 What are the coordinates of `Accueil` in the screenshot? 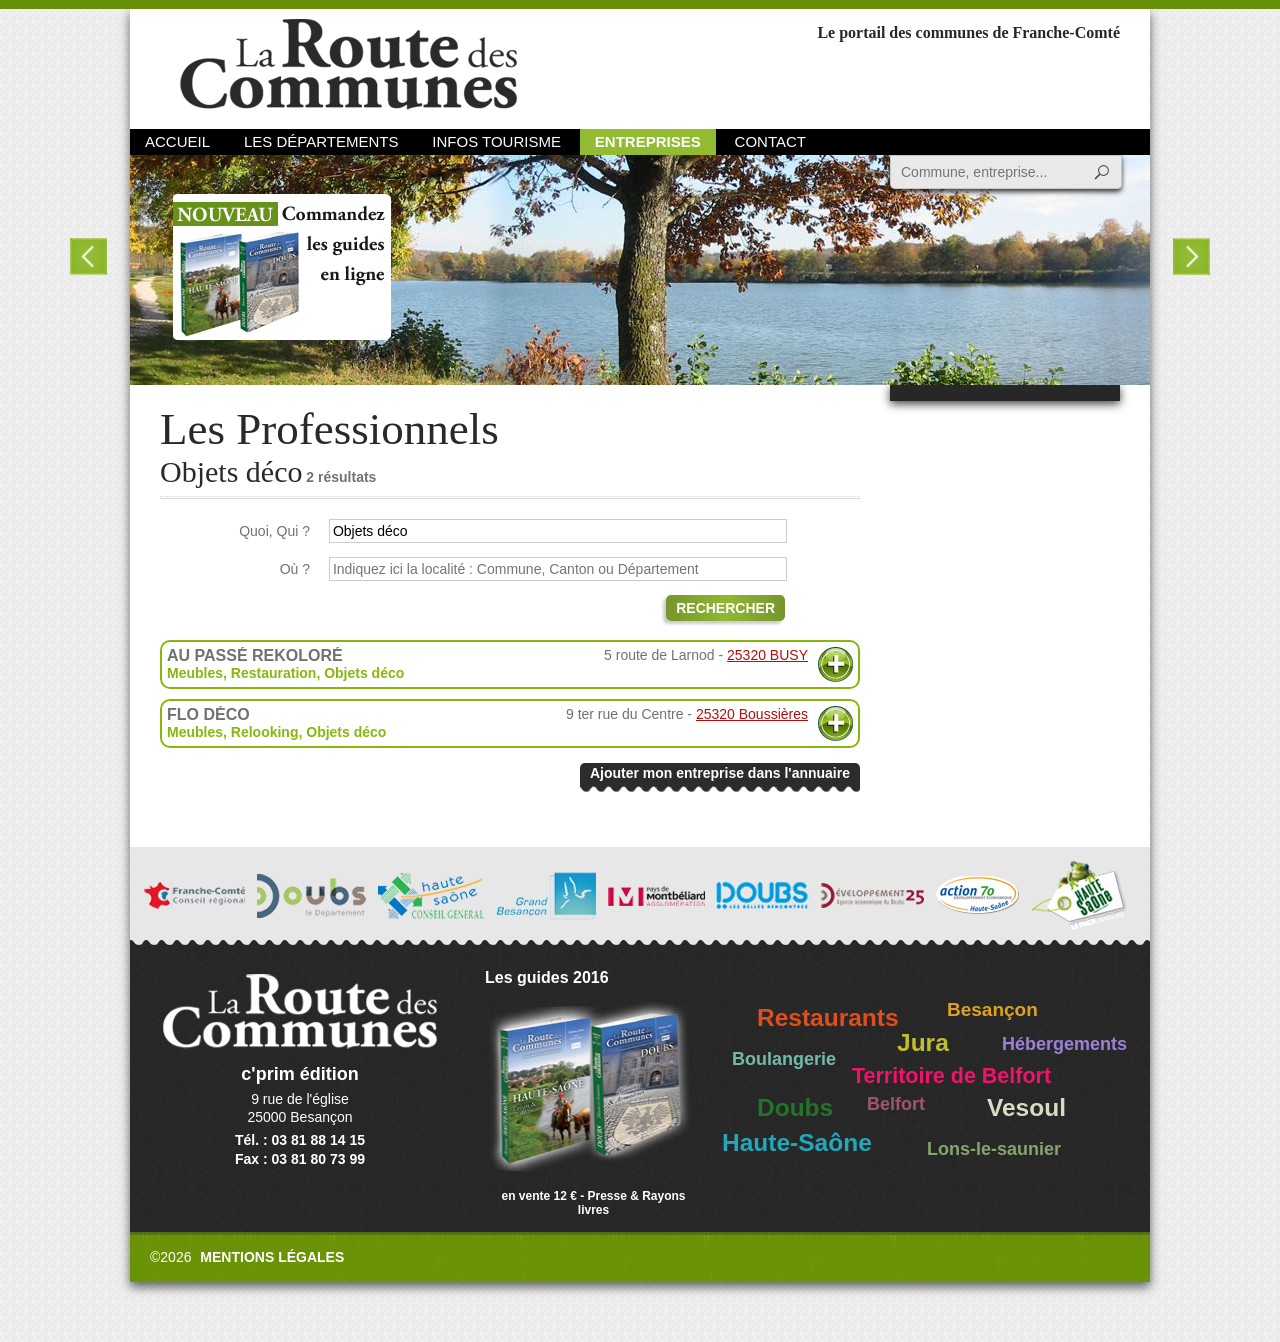 It's located at (177, 141).